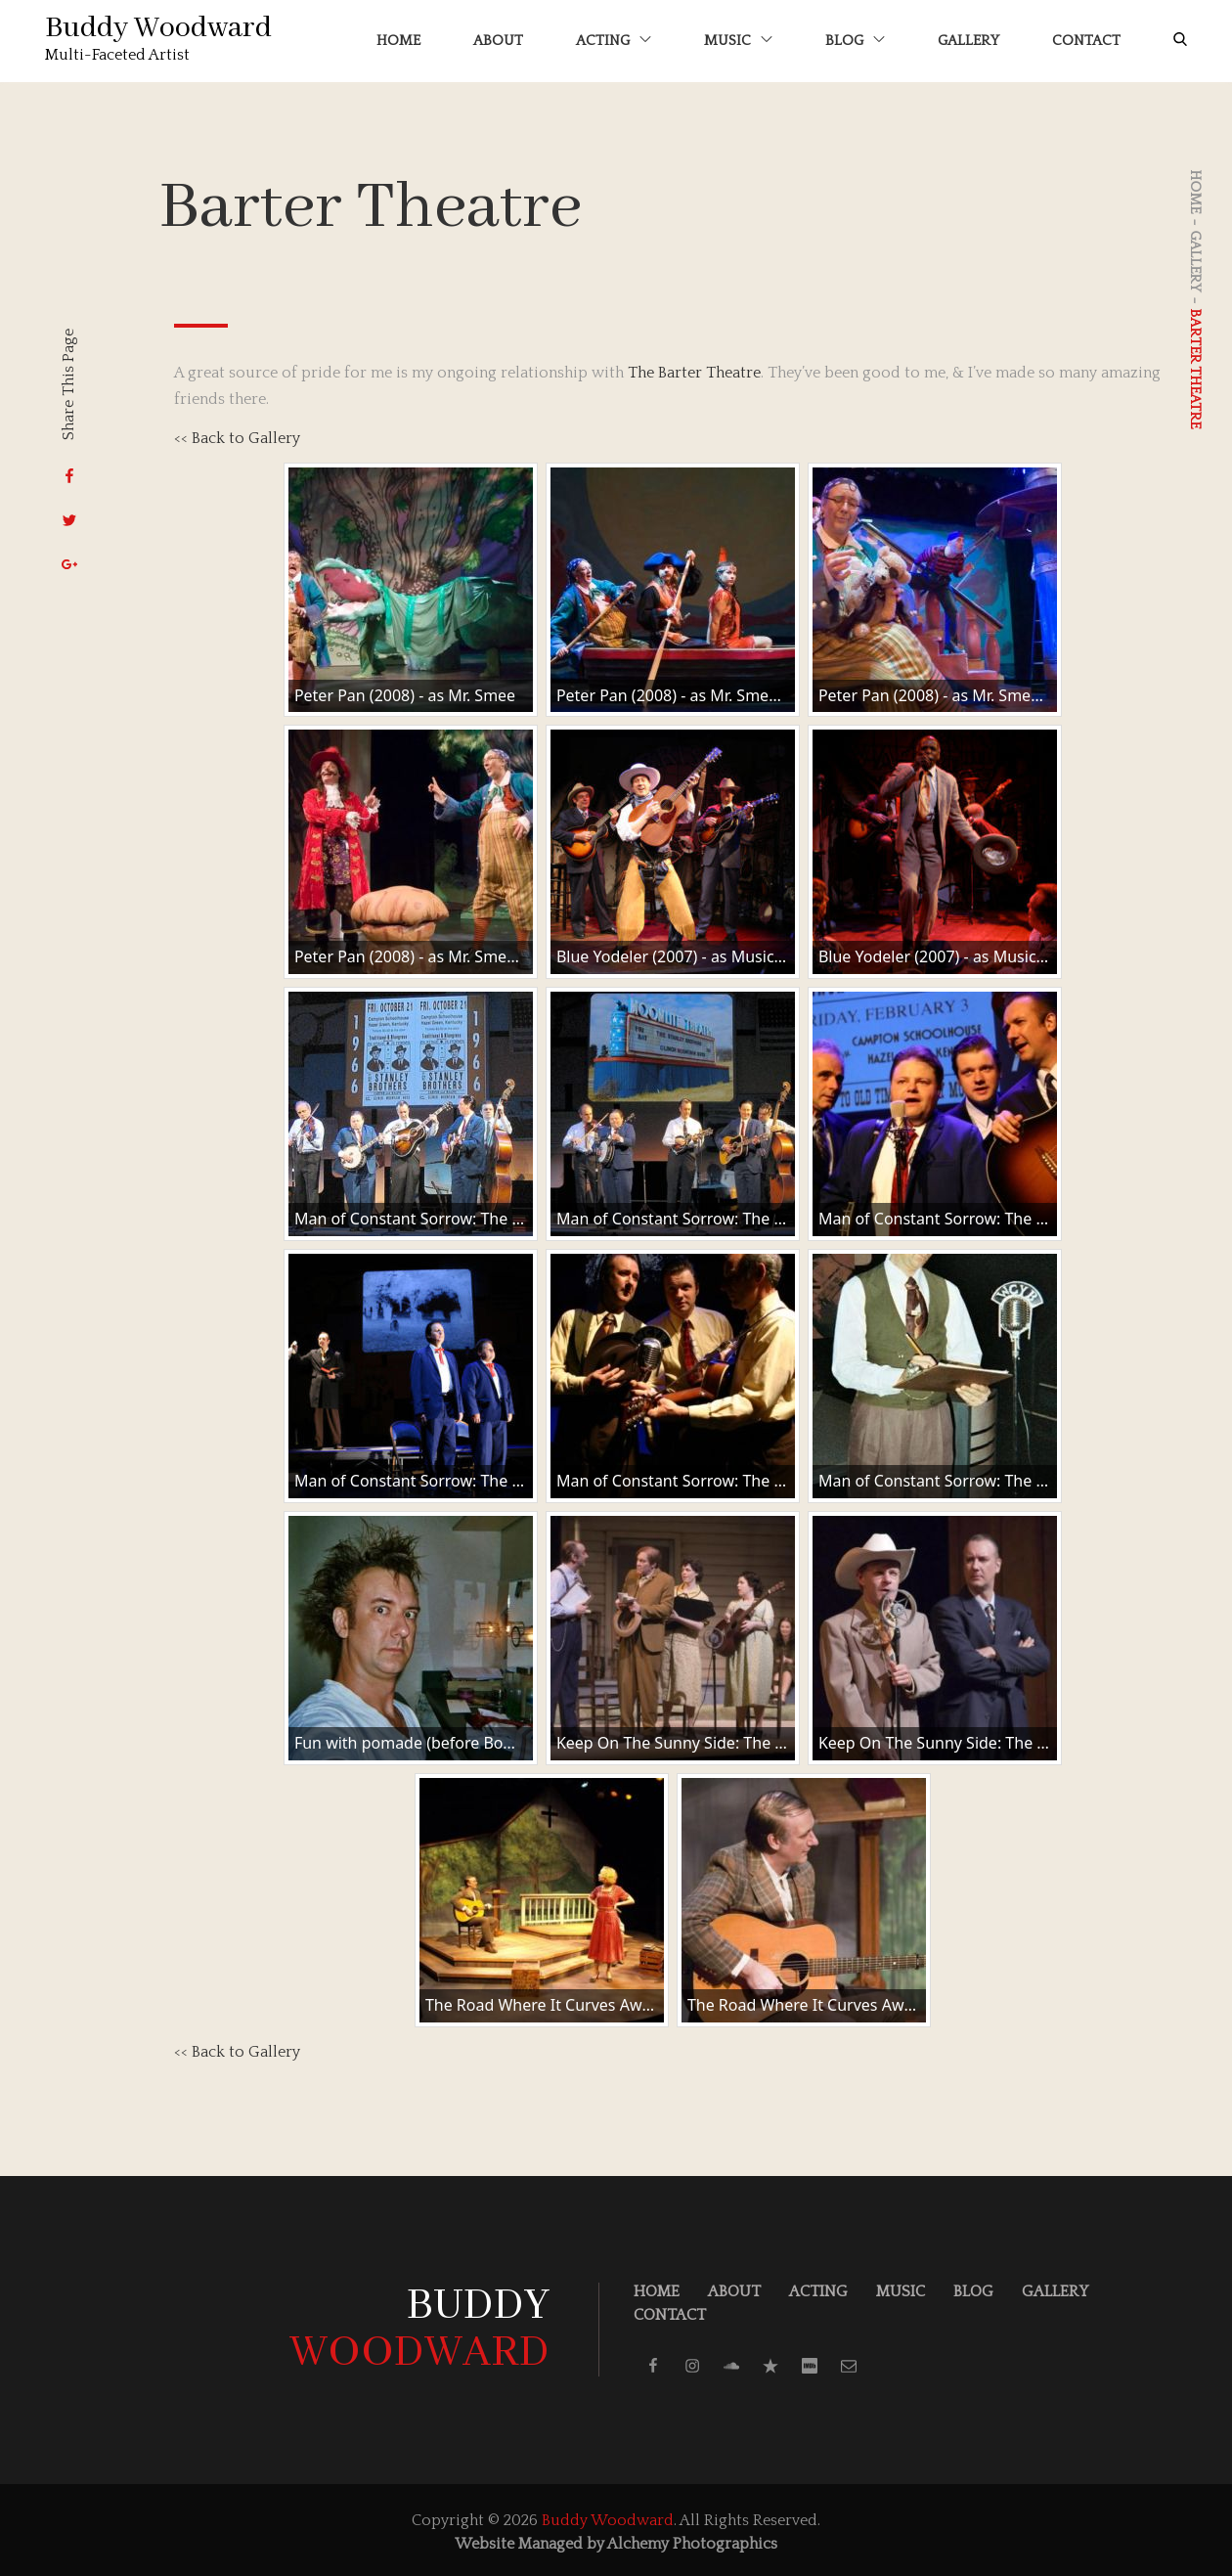 This screenshot has width=1232, height=2576. I want to click on Acting, so click(609, 38).